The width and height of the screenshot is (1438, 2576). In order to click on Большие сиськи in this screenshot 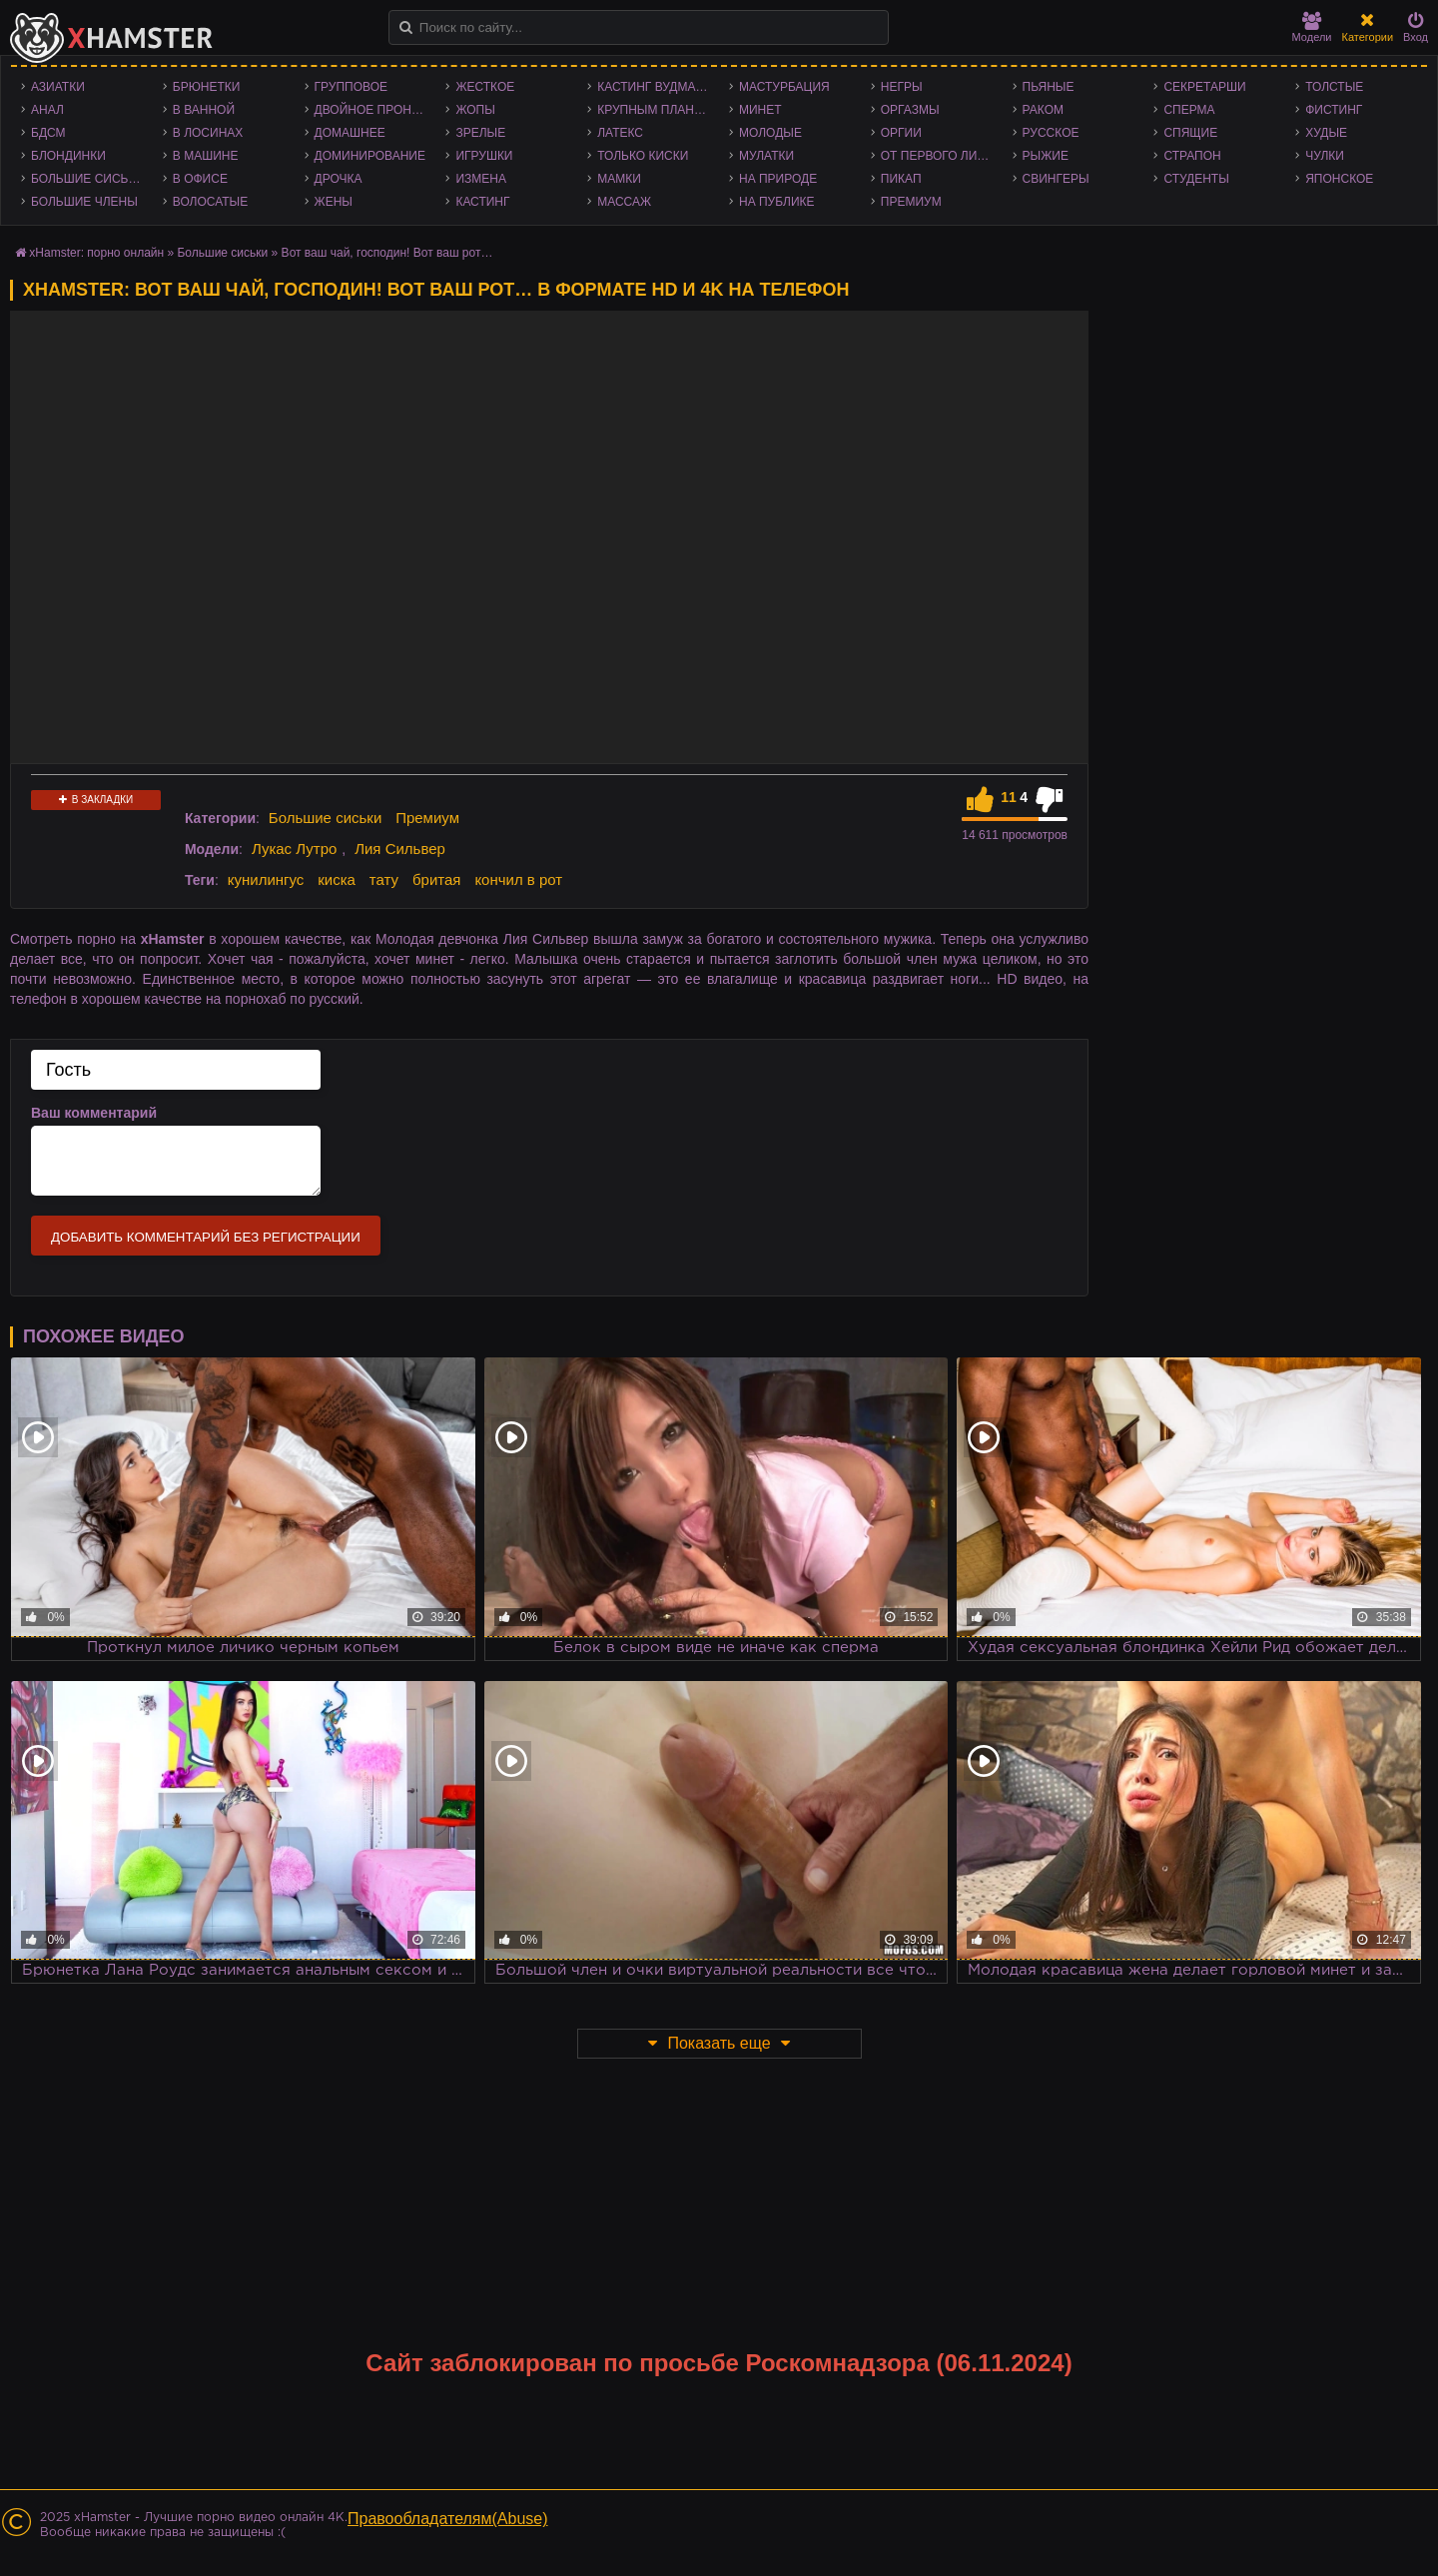, I will do `click(87, 179)`.